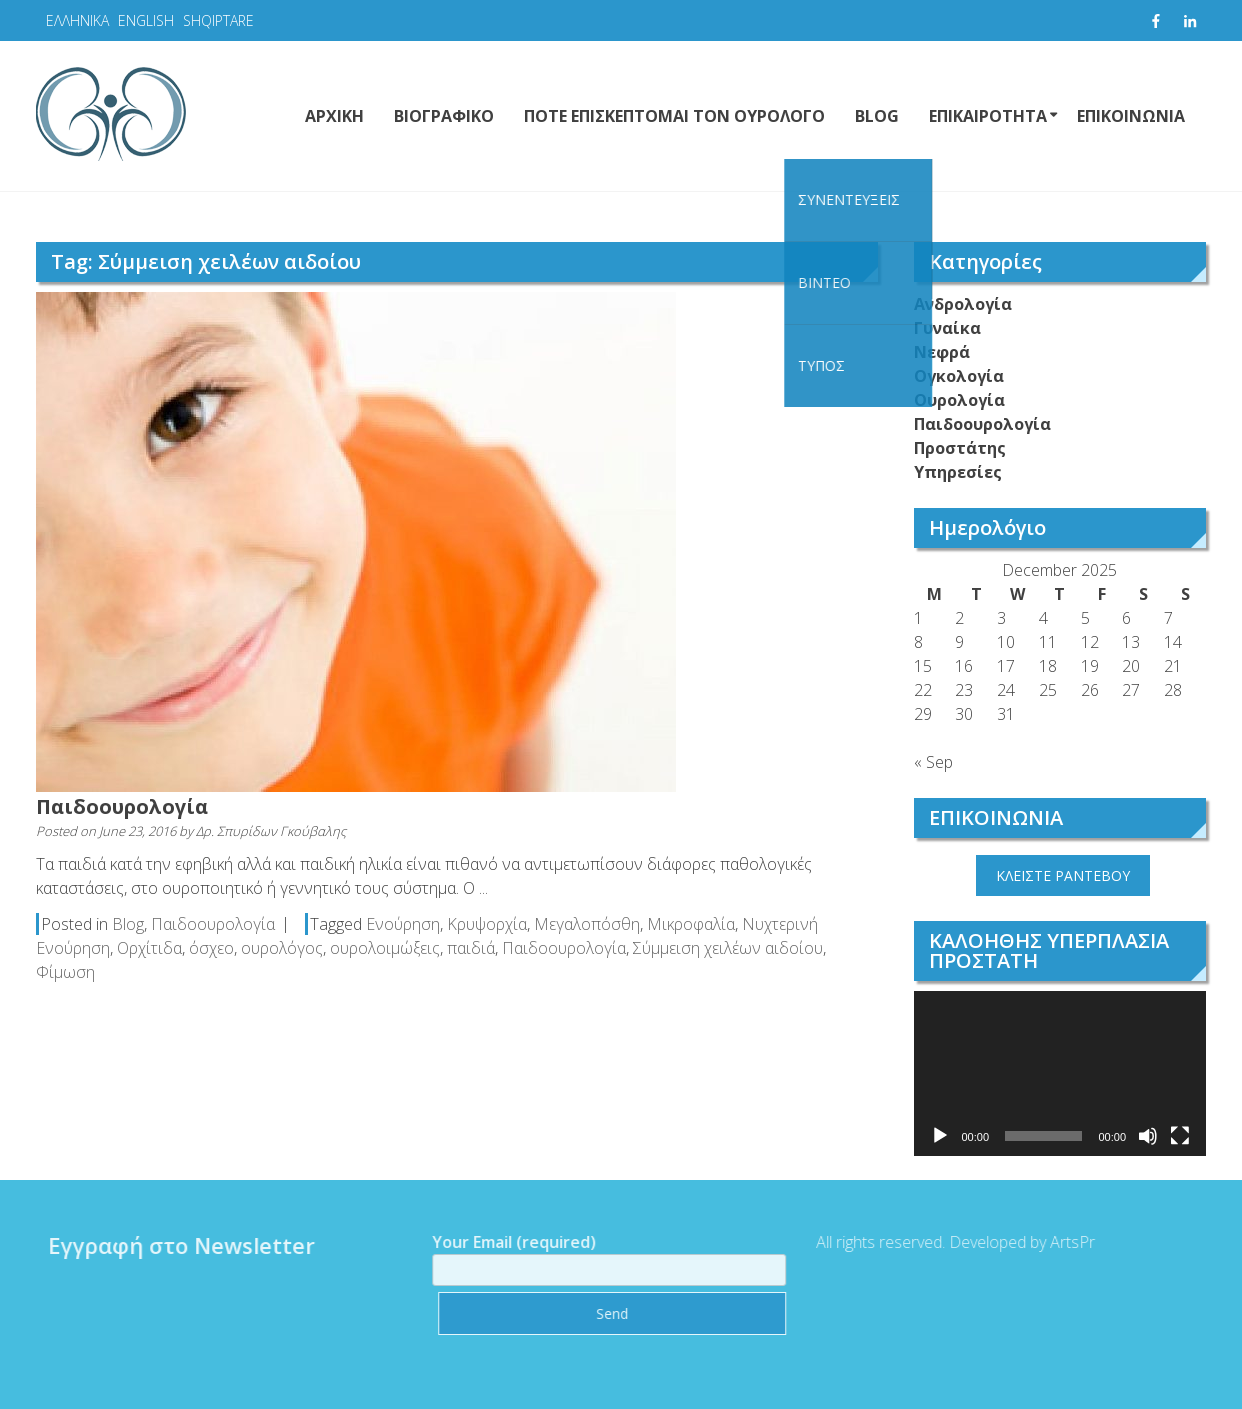 The width and height of the screenshot is (1242, 1409). Describe the element at coordinates (942, 352) in the screenshot. I see `Νεφρά` at that location.